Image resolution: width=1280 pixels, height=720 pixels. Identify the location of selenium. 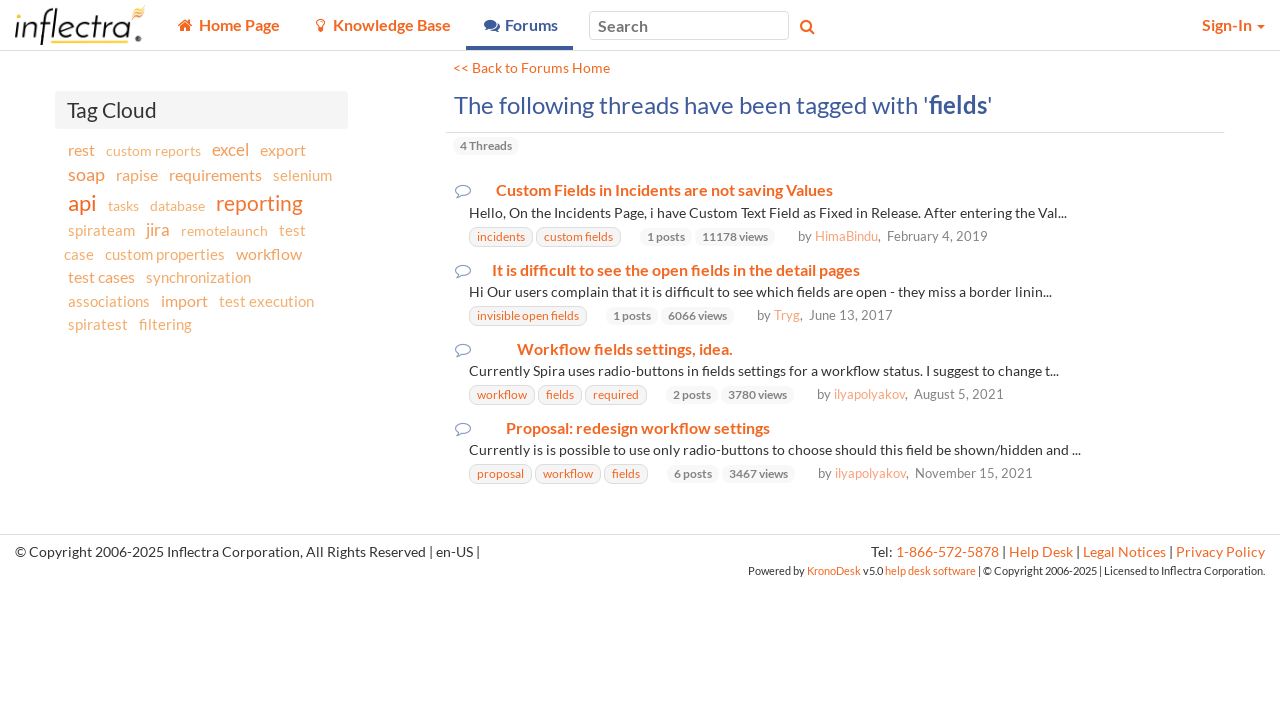
(302, 175).